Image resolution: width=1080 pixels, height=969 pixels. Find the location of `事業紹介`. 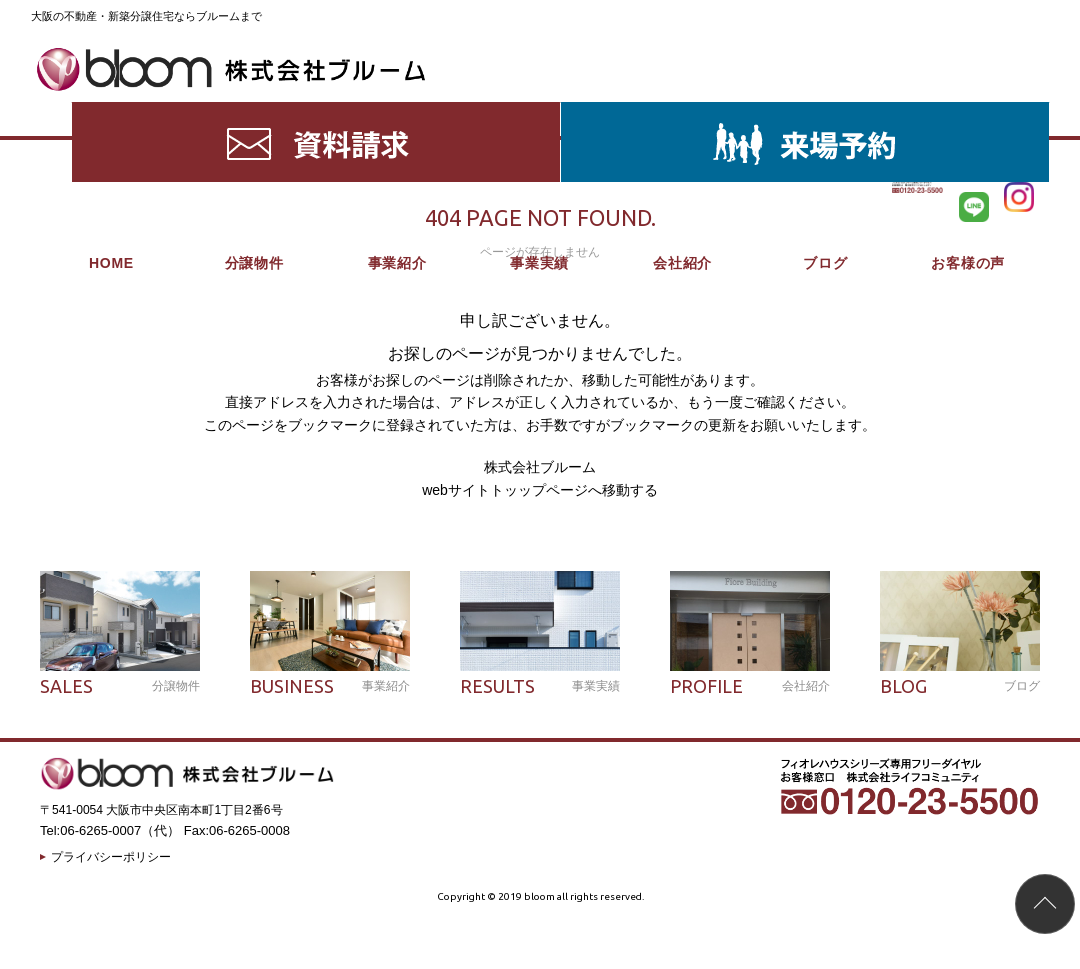

事業紹介 is located at coordinates (397, 110).